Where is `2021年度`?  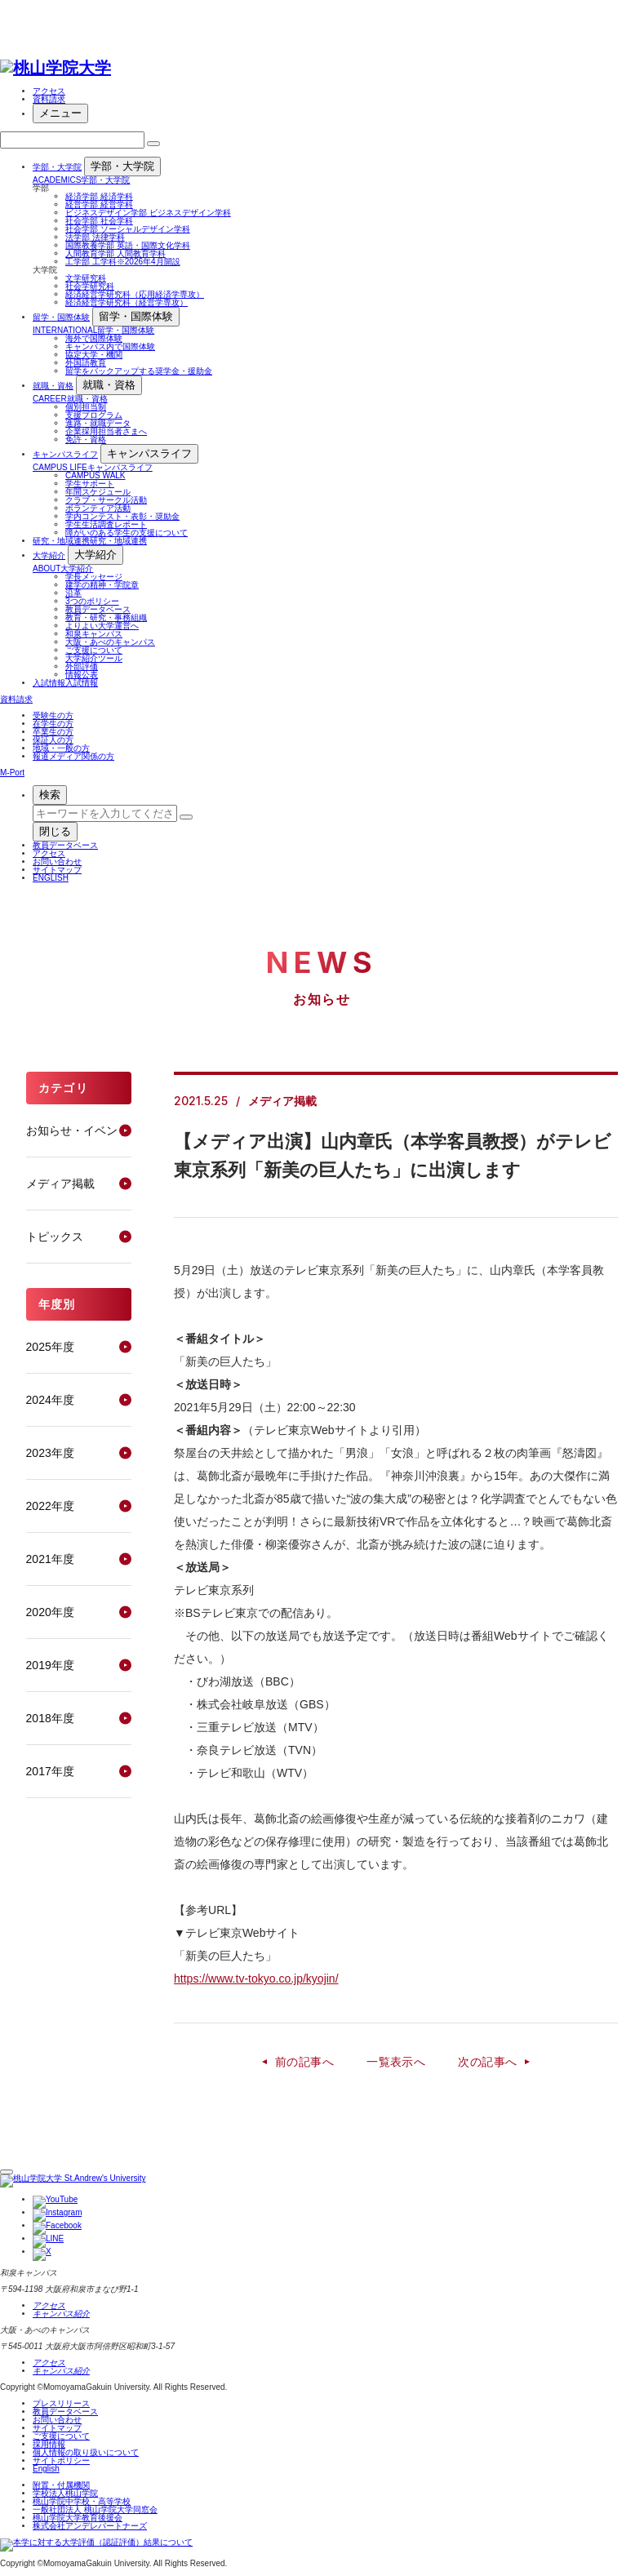
2021年度 is located at coordinates (50, 1559).